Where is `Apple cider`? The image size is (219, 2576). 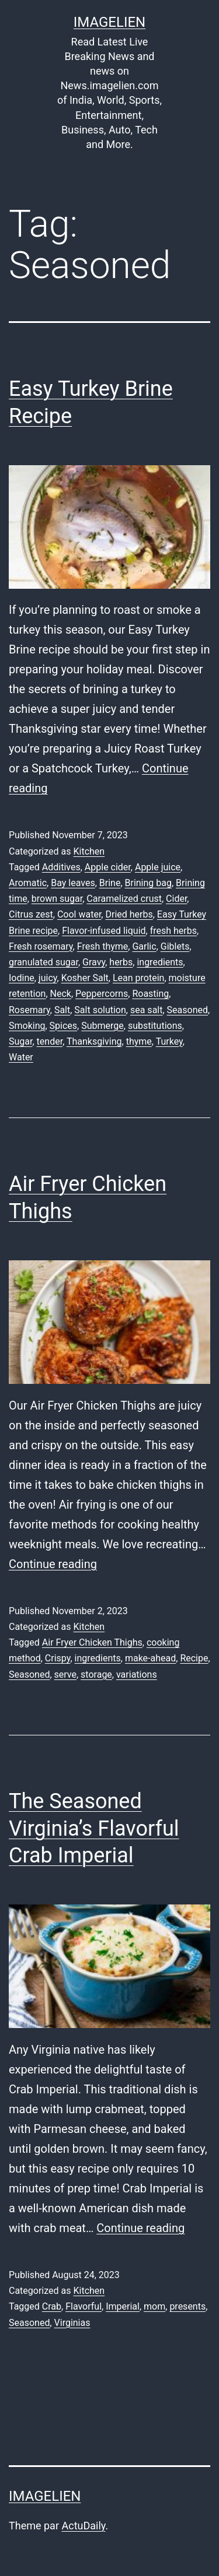 Apple cider is located at coordinates (108, 867).